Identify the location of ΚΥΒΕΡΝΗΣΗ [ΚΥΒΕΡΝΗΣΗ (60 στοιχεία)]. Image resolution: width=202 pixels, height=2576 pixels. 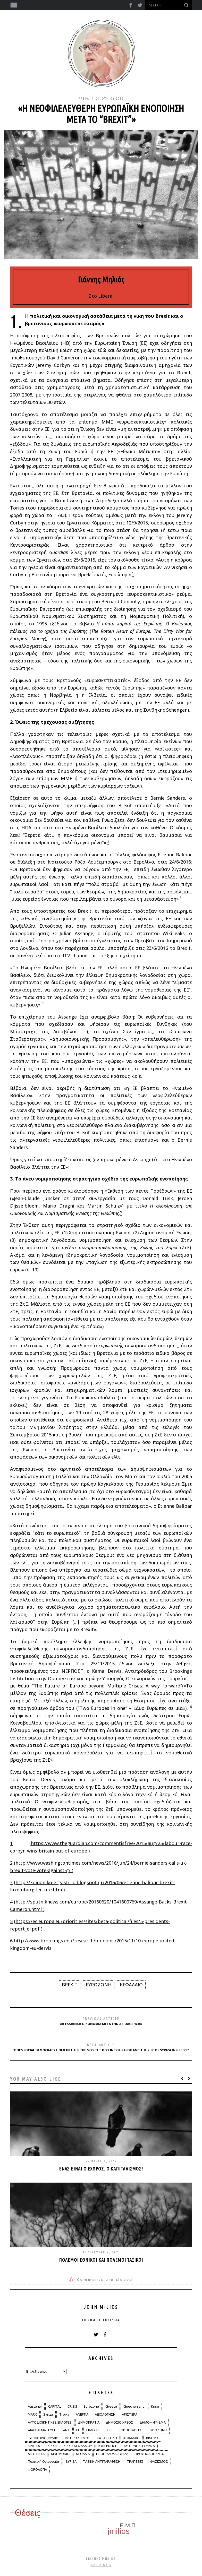
(107, 2445).